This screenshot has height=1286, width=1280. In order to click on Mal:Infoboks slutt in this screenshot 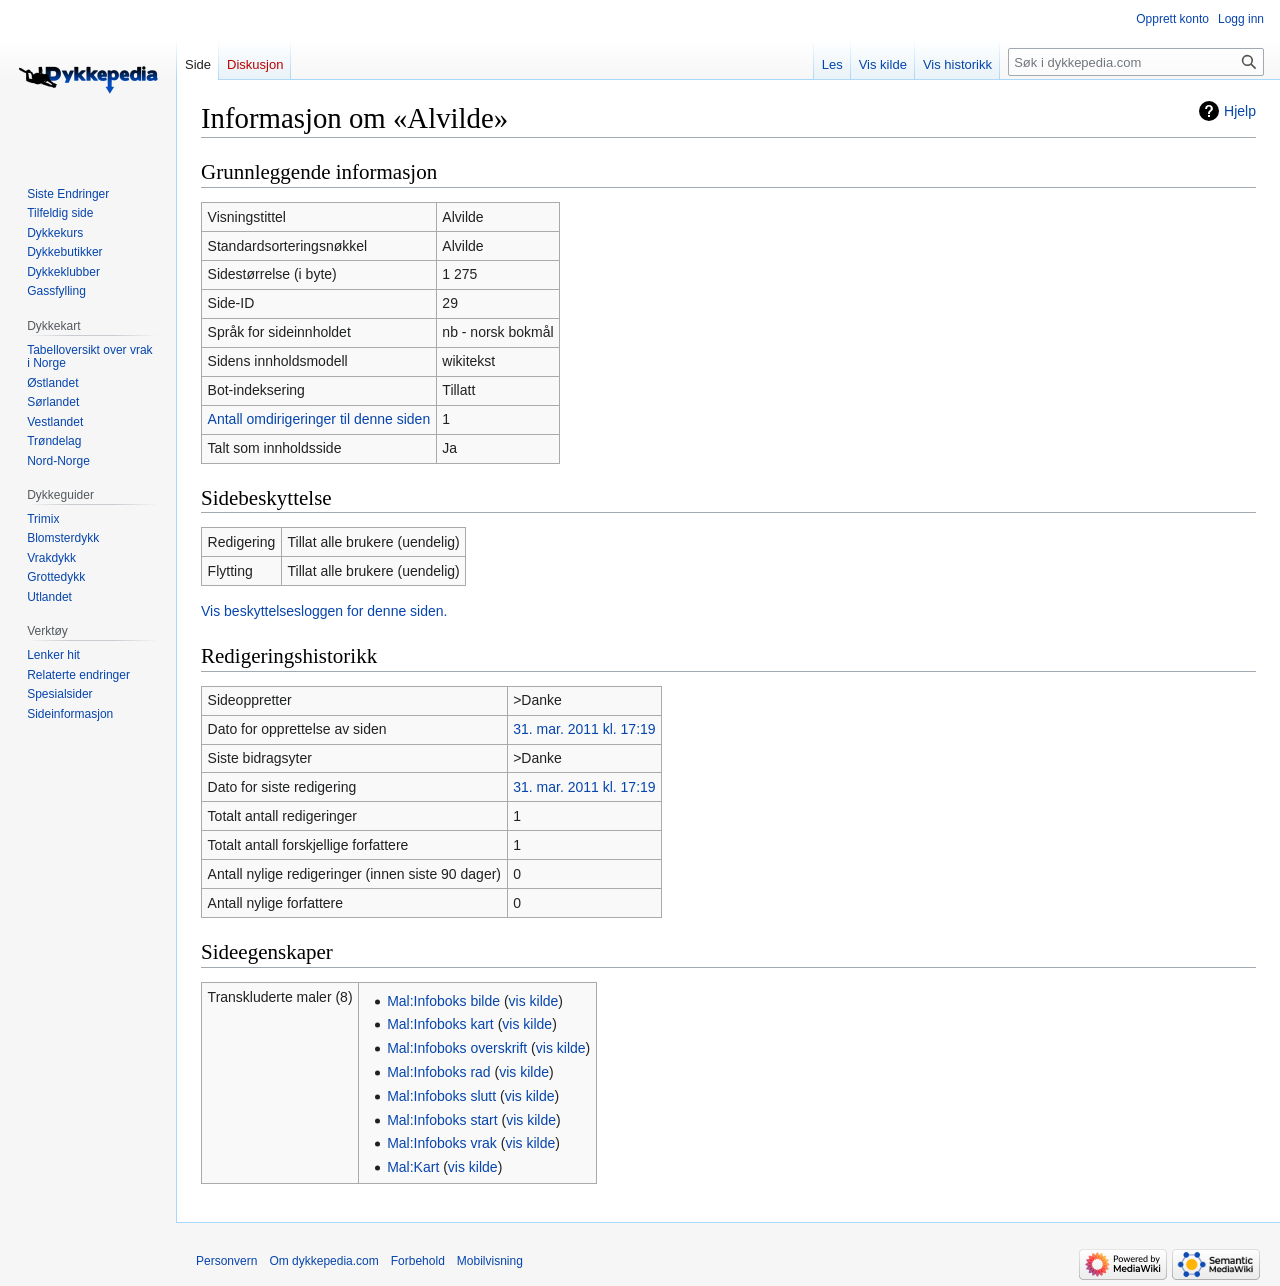, I will do `click(441, 1096)`.